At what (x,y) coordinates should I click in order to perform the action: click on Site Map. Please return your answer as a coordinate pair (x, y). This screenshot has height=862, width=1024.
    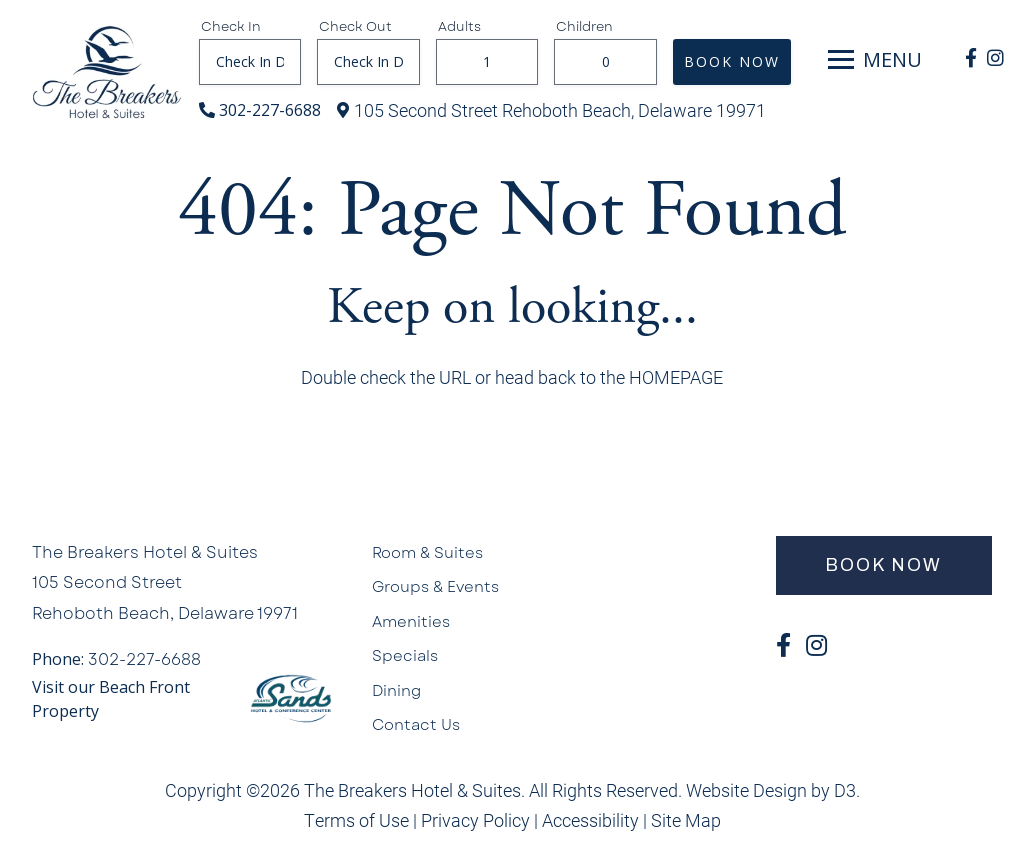
    Looking at the image, I should click on (686, 820).